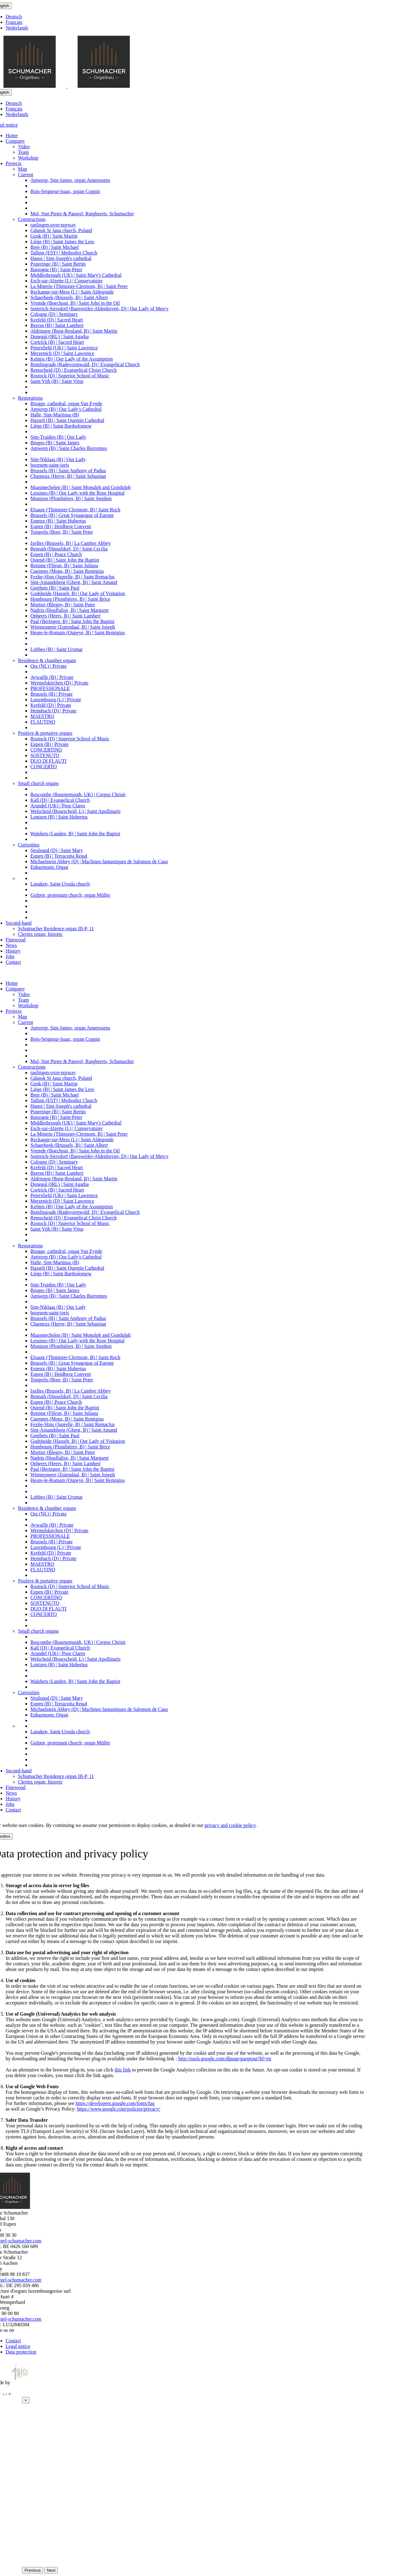 Image resolution: width=397 pixels, height=2576 pixels. Describe the element at coordinates (56, 269) in the screenshot. I see `Bastogne (B) | Saint-Peter` at that location.